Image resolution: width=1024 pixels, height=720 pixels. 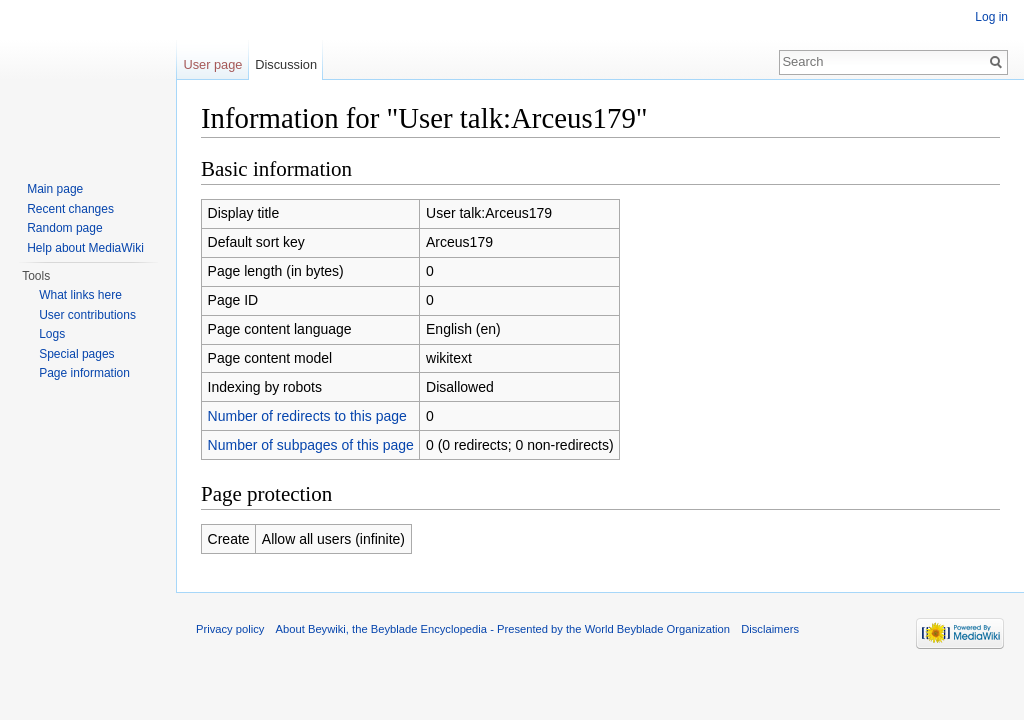 I want to click on Help about MediaWiki, so click(x=85, y=248).